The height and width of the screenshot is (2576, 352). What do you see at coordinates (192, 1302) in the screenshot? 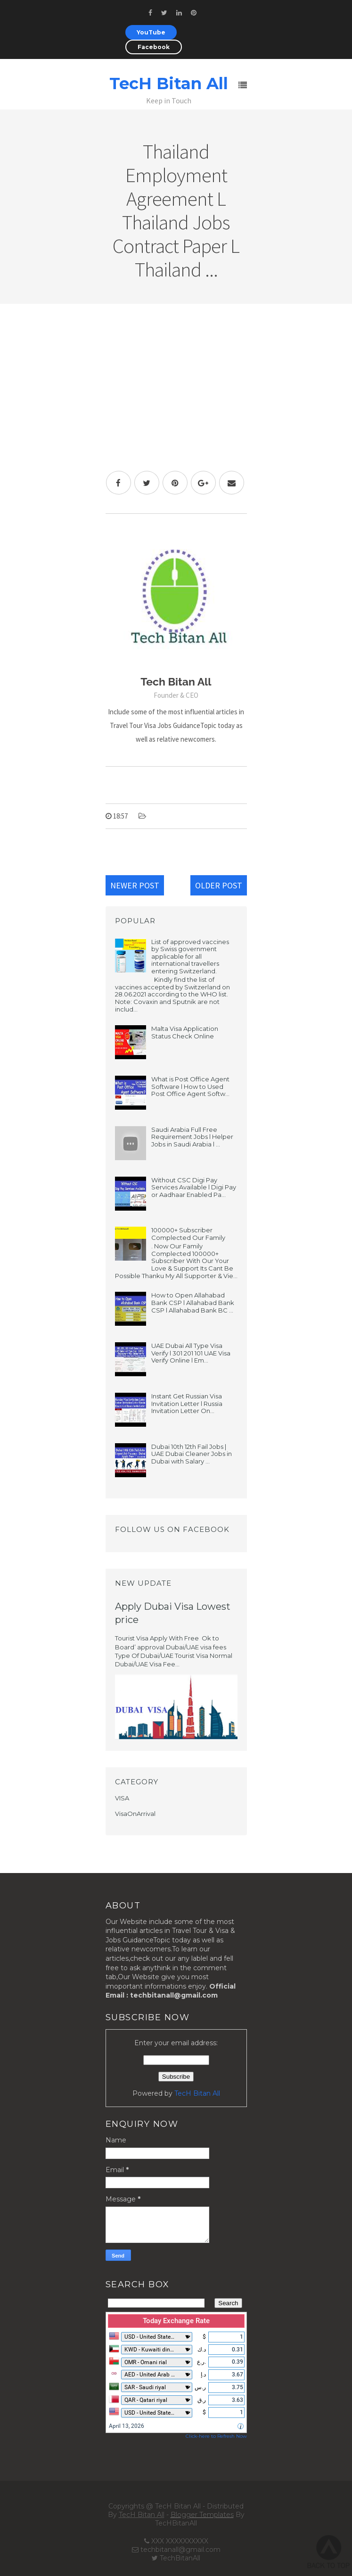
I see `How to Open Allahabad Bank CSP l Allahabad Bank CSP l Allahabad Bank BC ...` at bounding box center [192, 1302].